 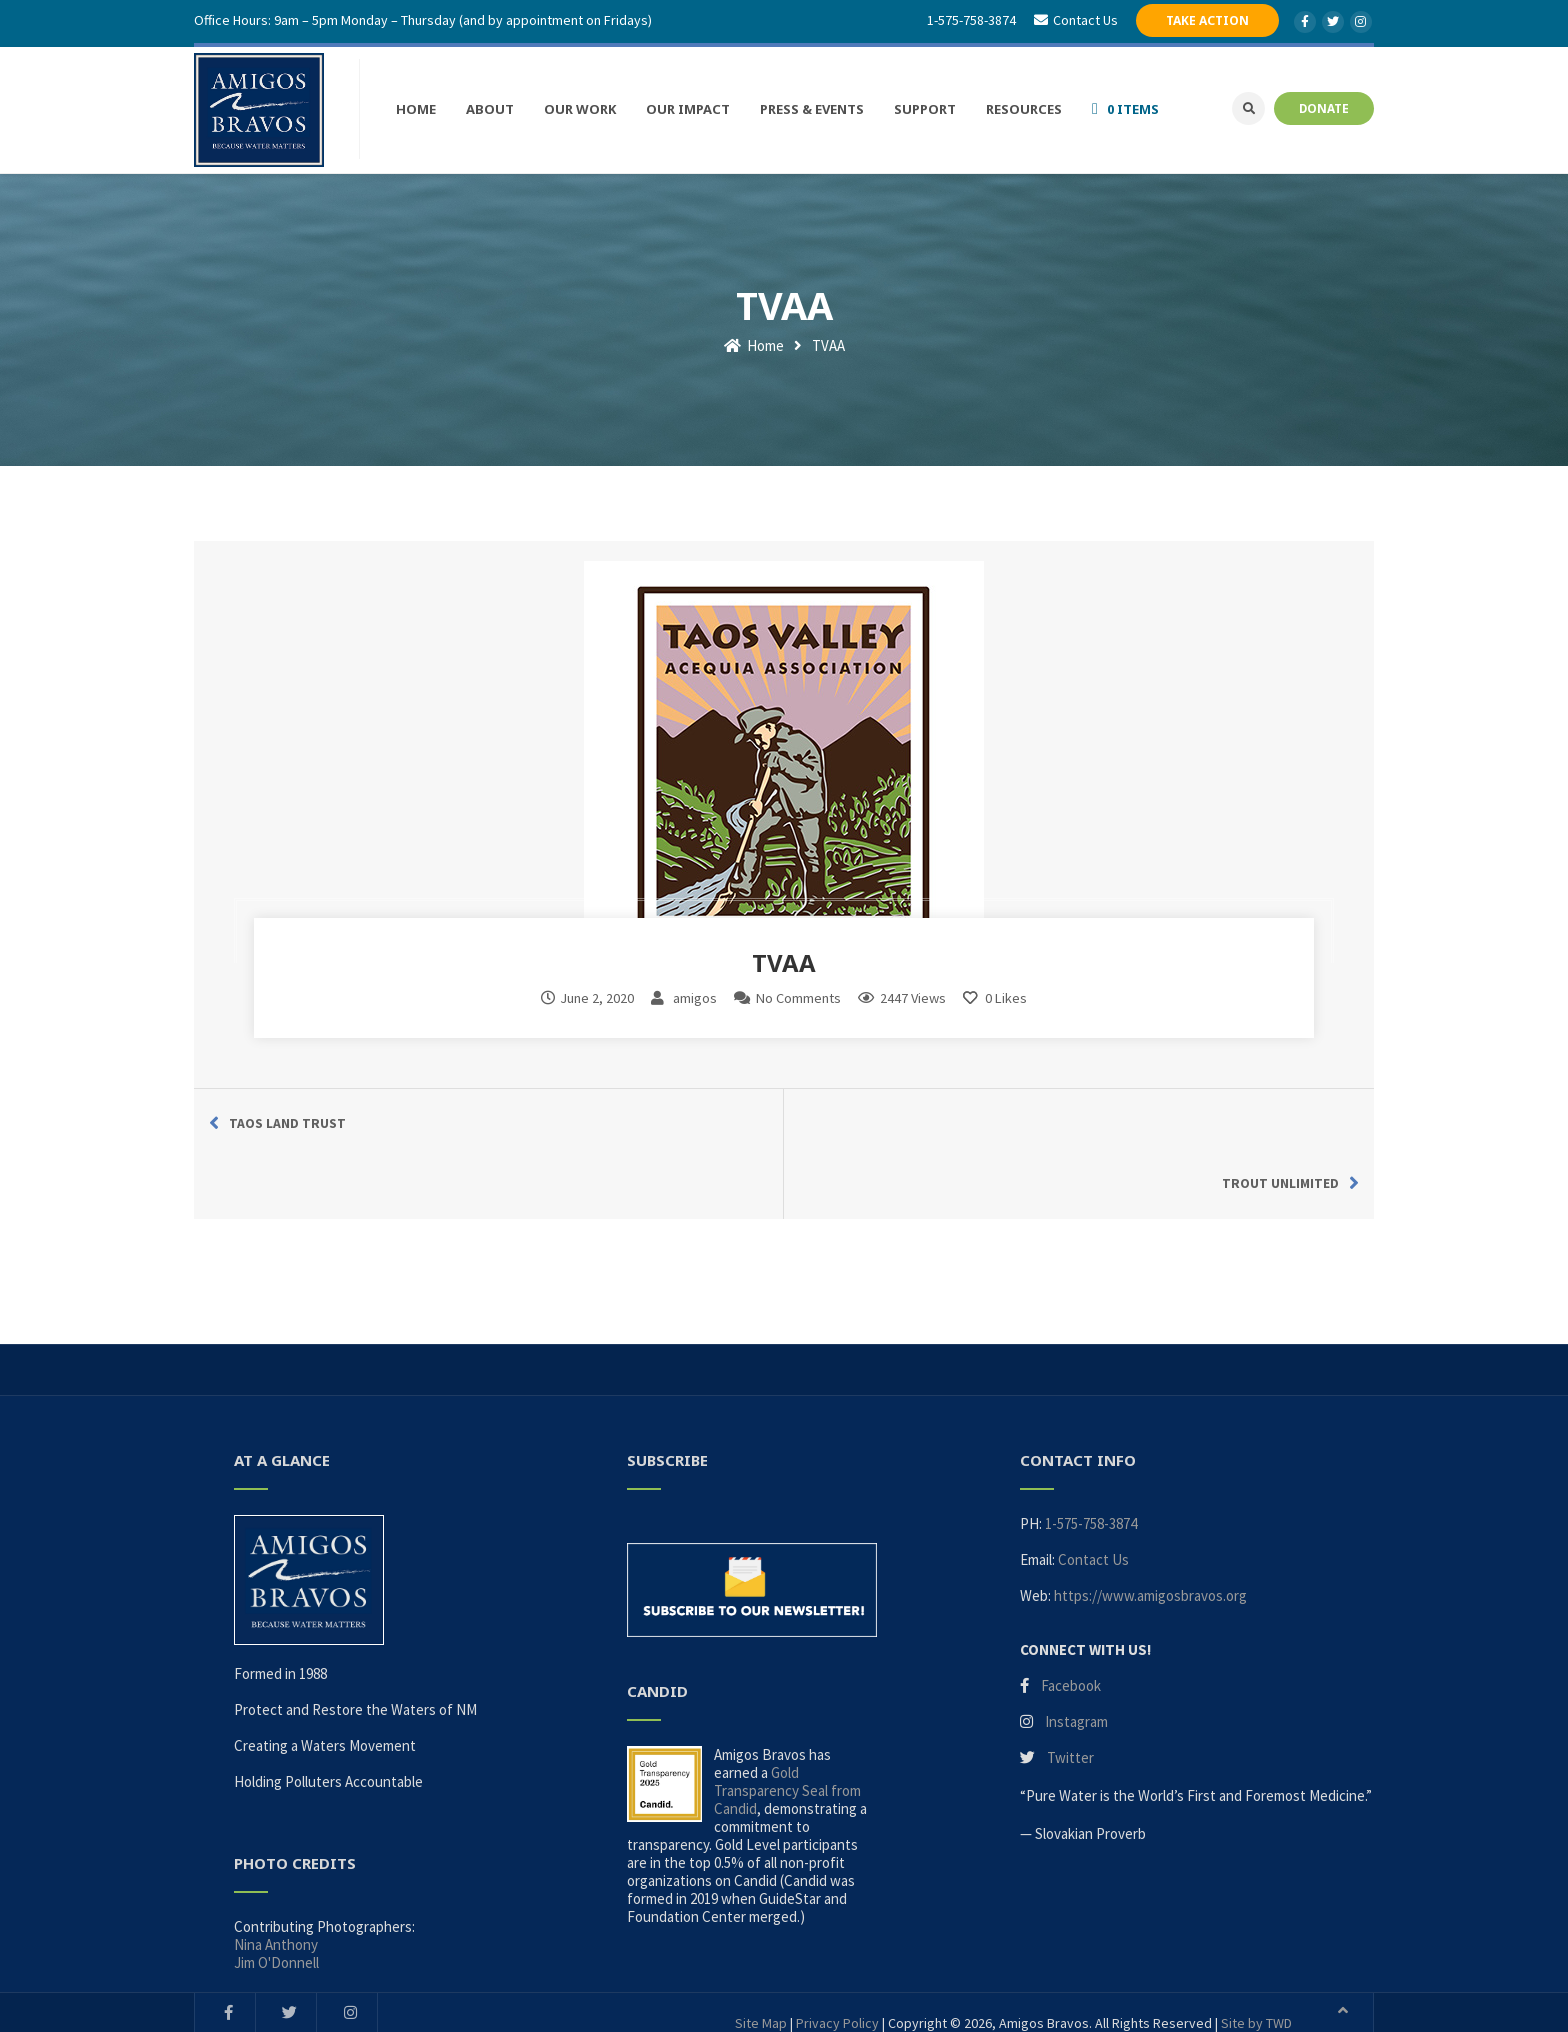 I want to click on Gold Transparency Seal from Candid, so click(x=787, y=1717).